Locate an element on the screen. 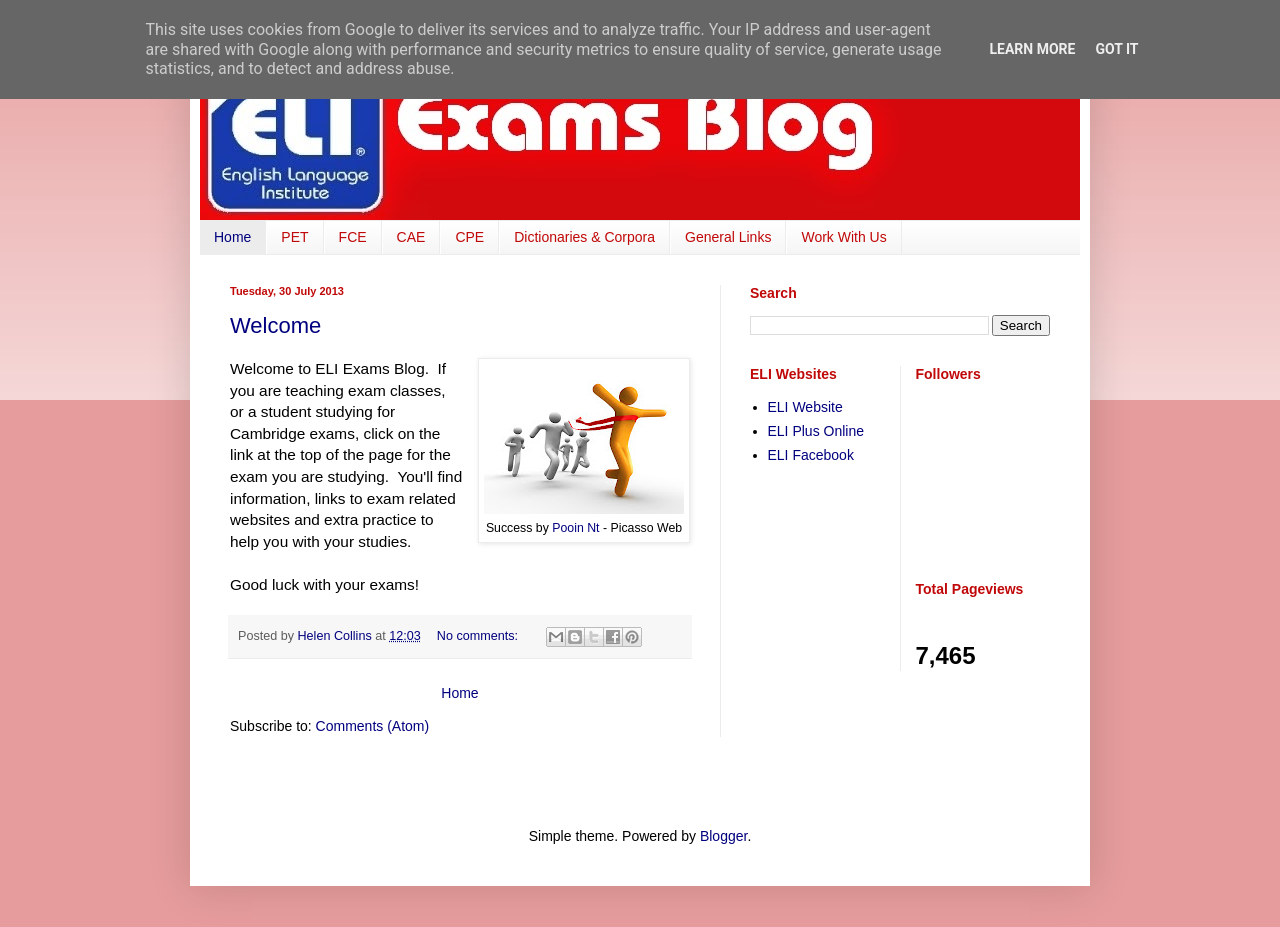 The image size is (1280, 927). Learn More is located at coordinates (1032, 49).